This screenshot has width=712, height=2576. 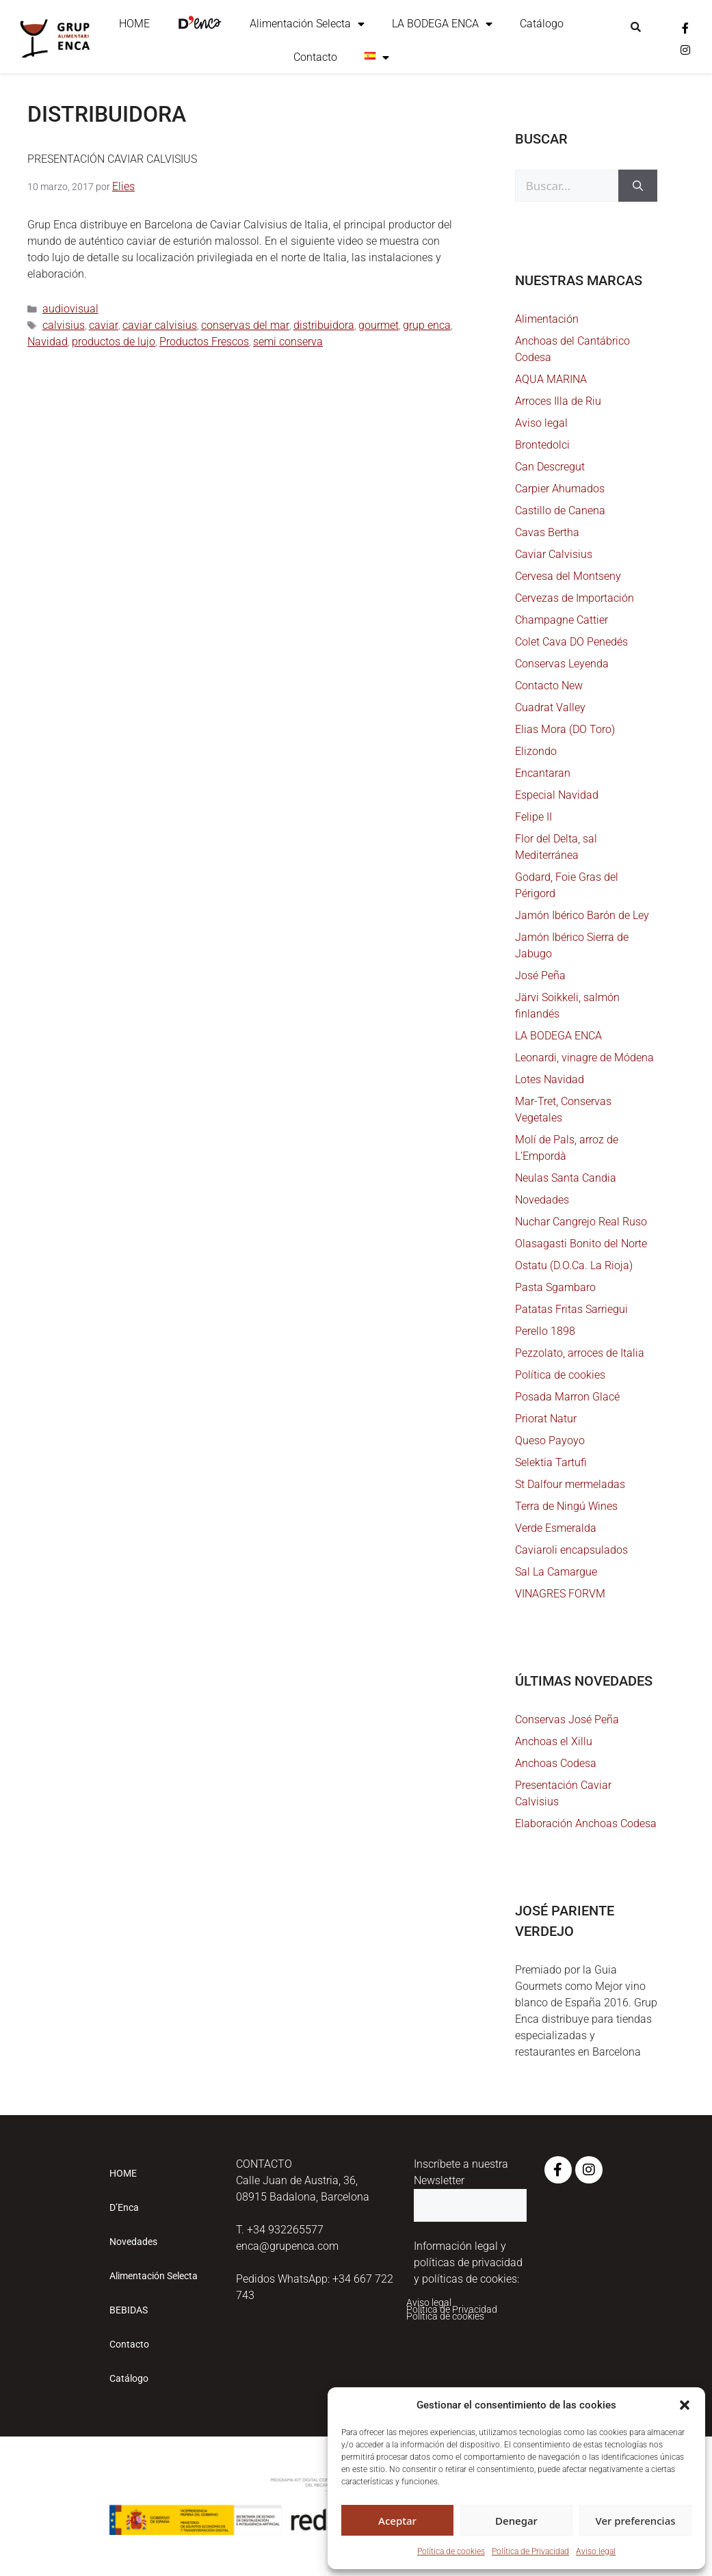 I want to click on Encantaran, so click(x=542, y=773).